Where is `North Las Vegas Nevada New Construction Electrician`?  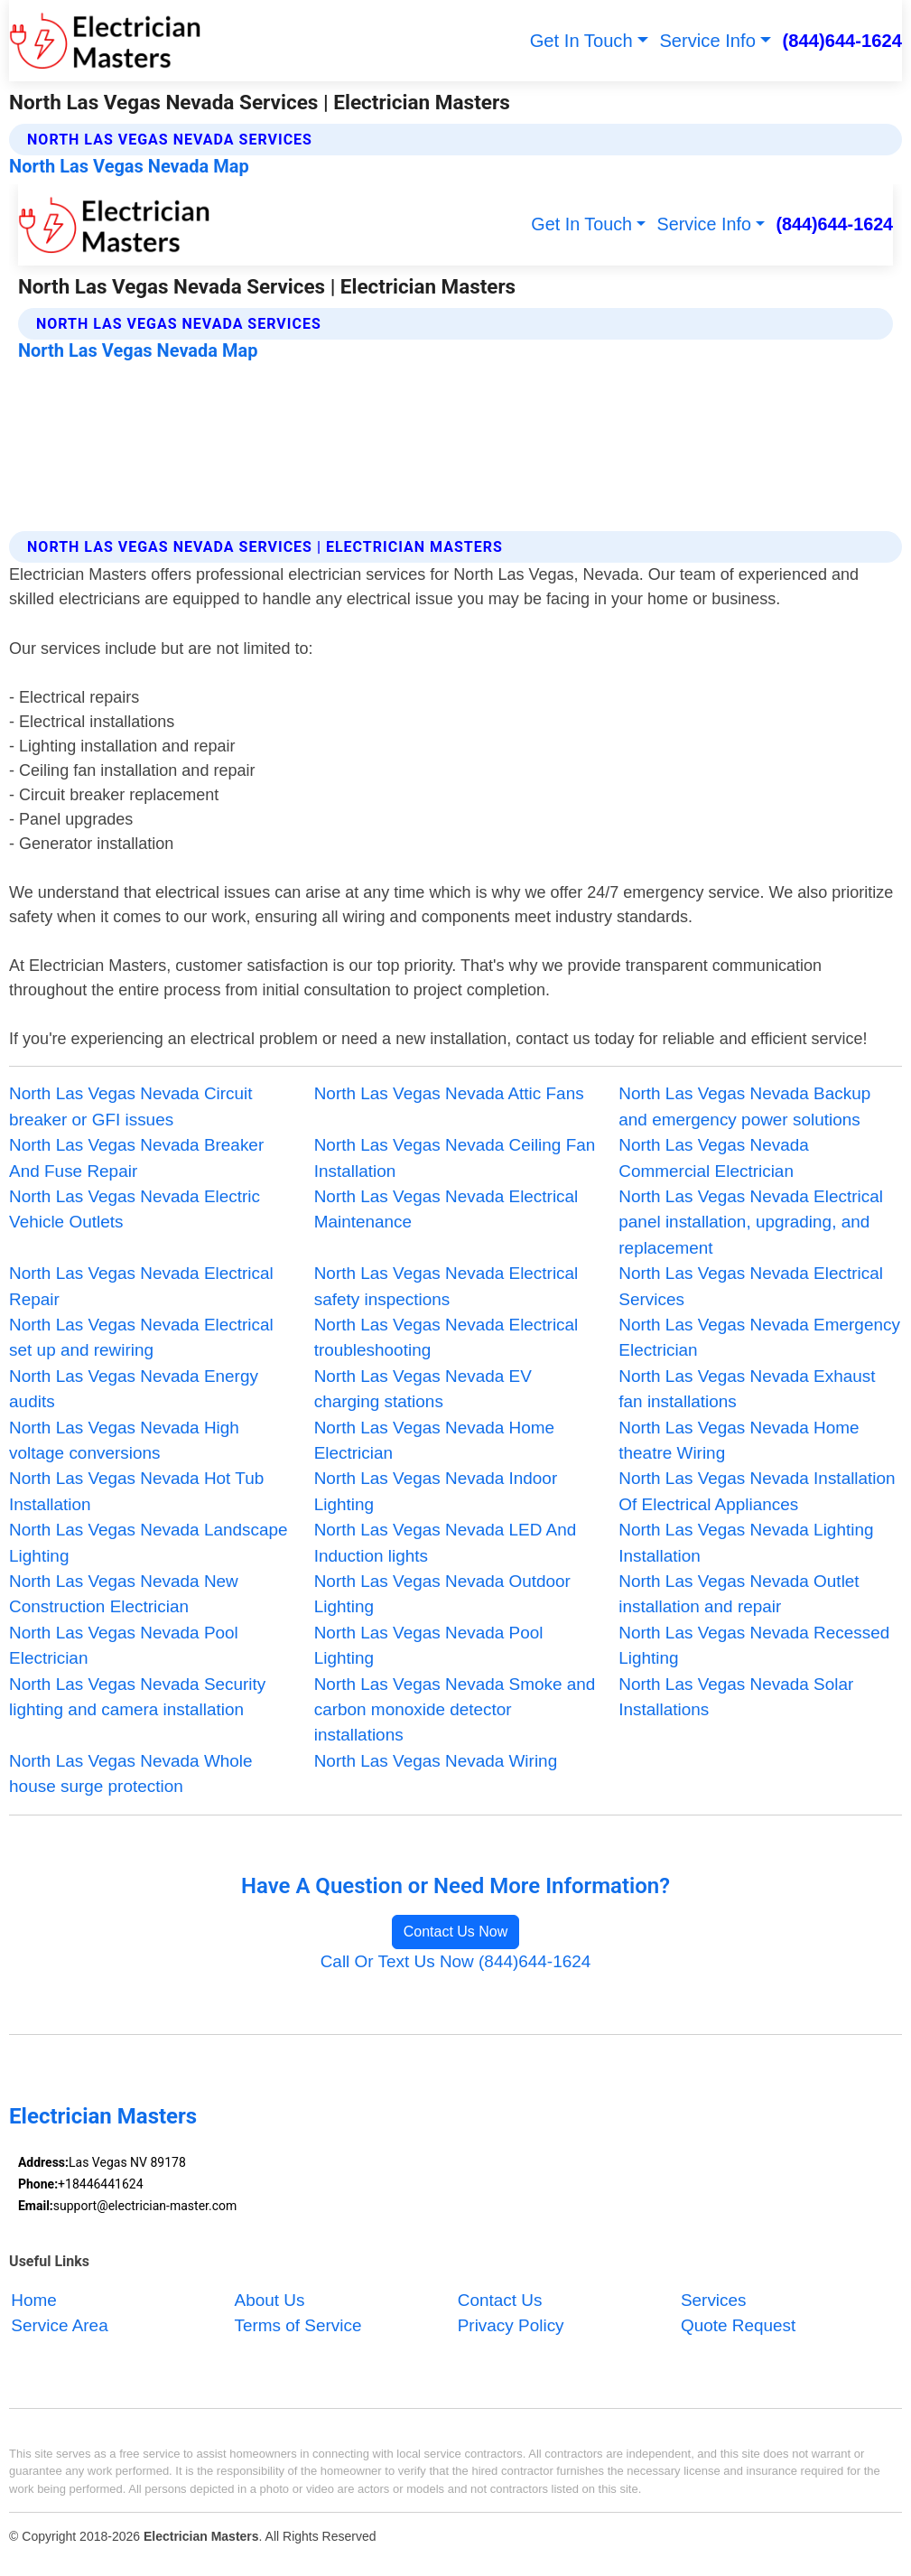
North Las Vegas Nevada New Construction Electrician is located at coordinates (123, 1594).